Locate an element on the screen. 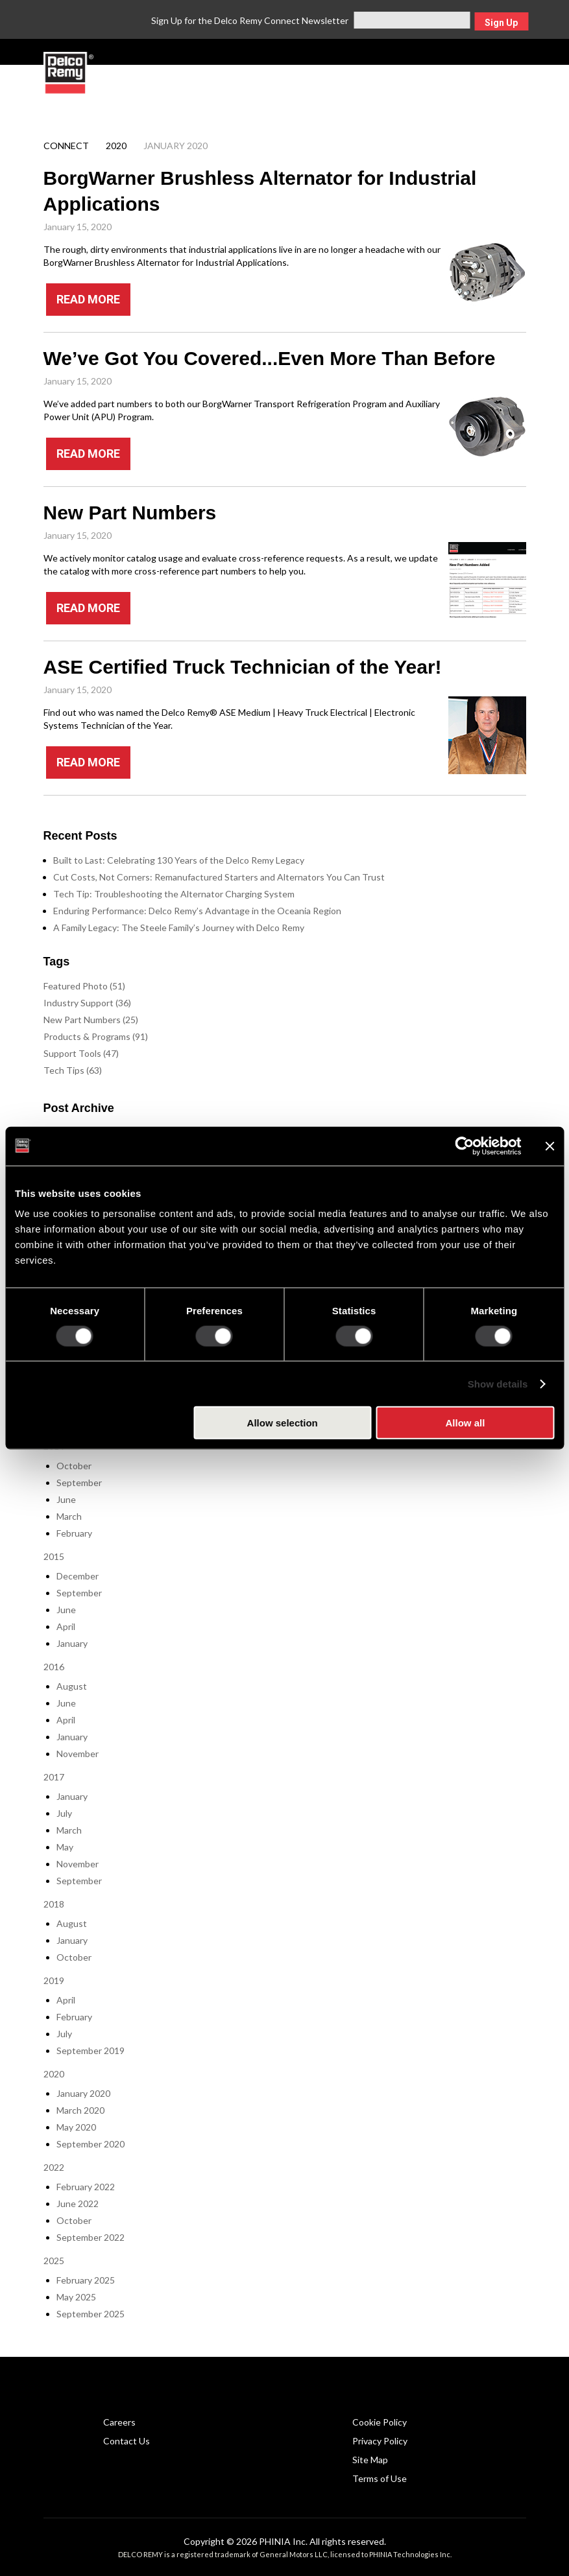  December is located at coordinates (77, 1575).